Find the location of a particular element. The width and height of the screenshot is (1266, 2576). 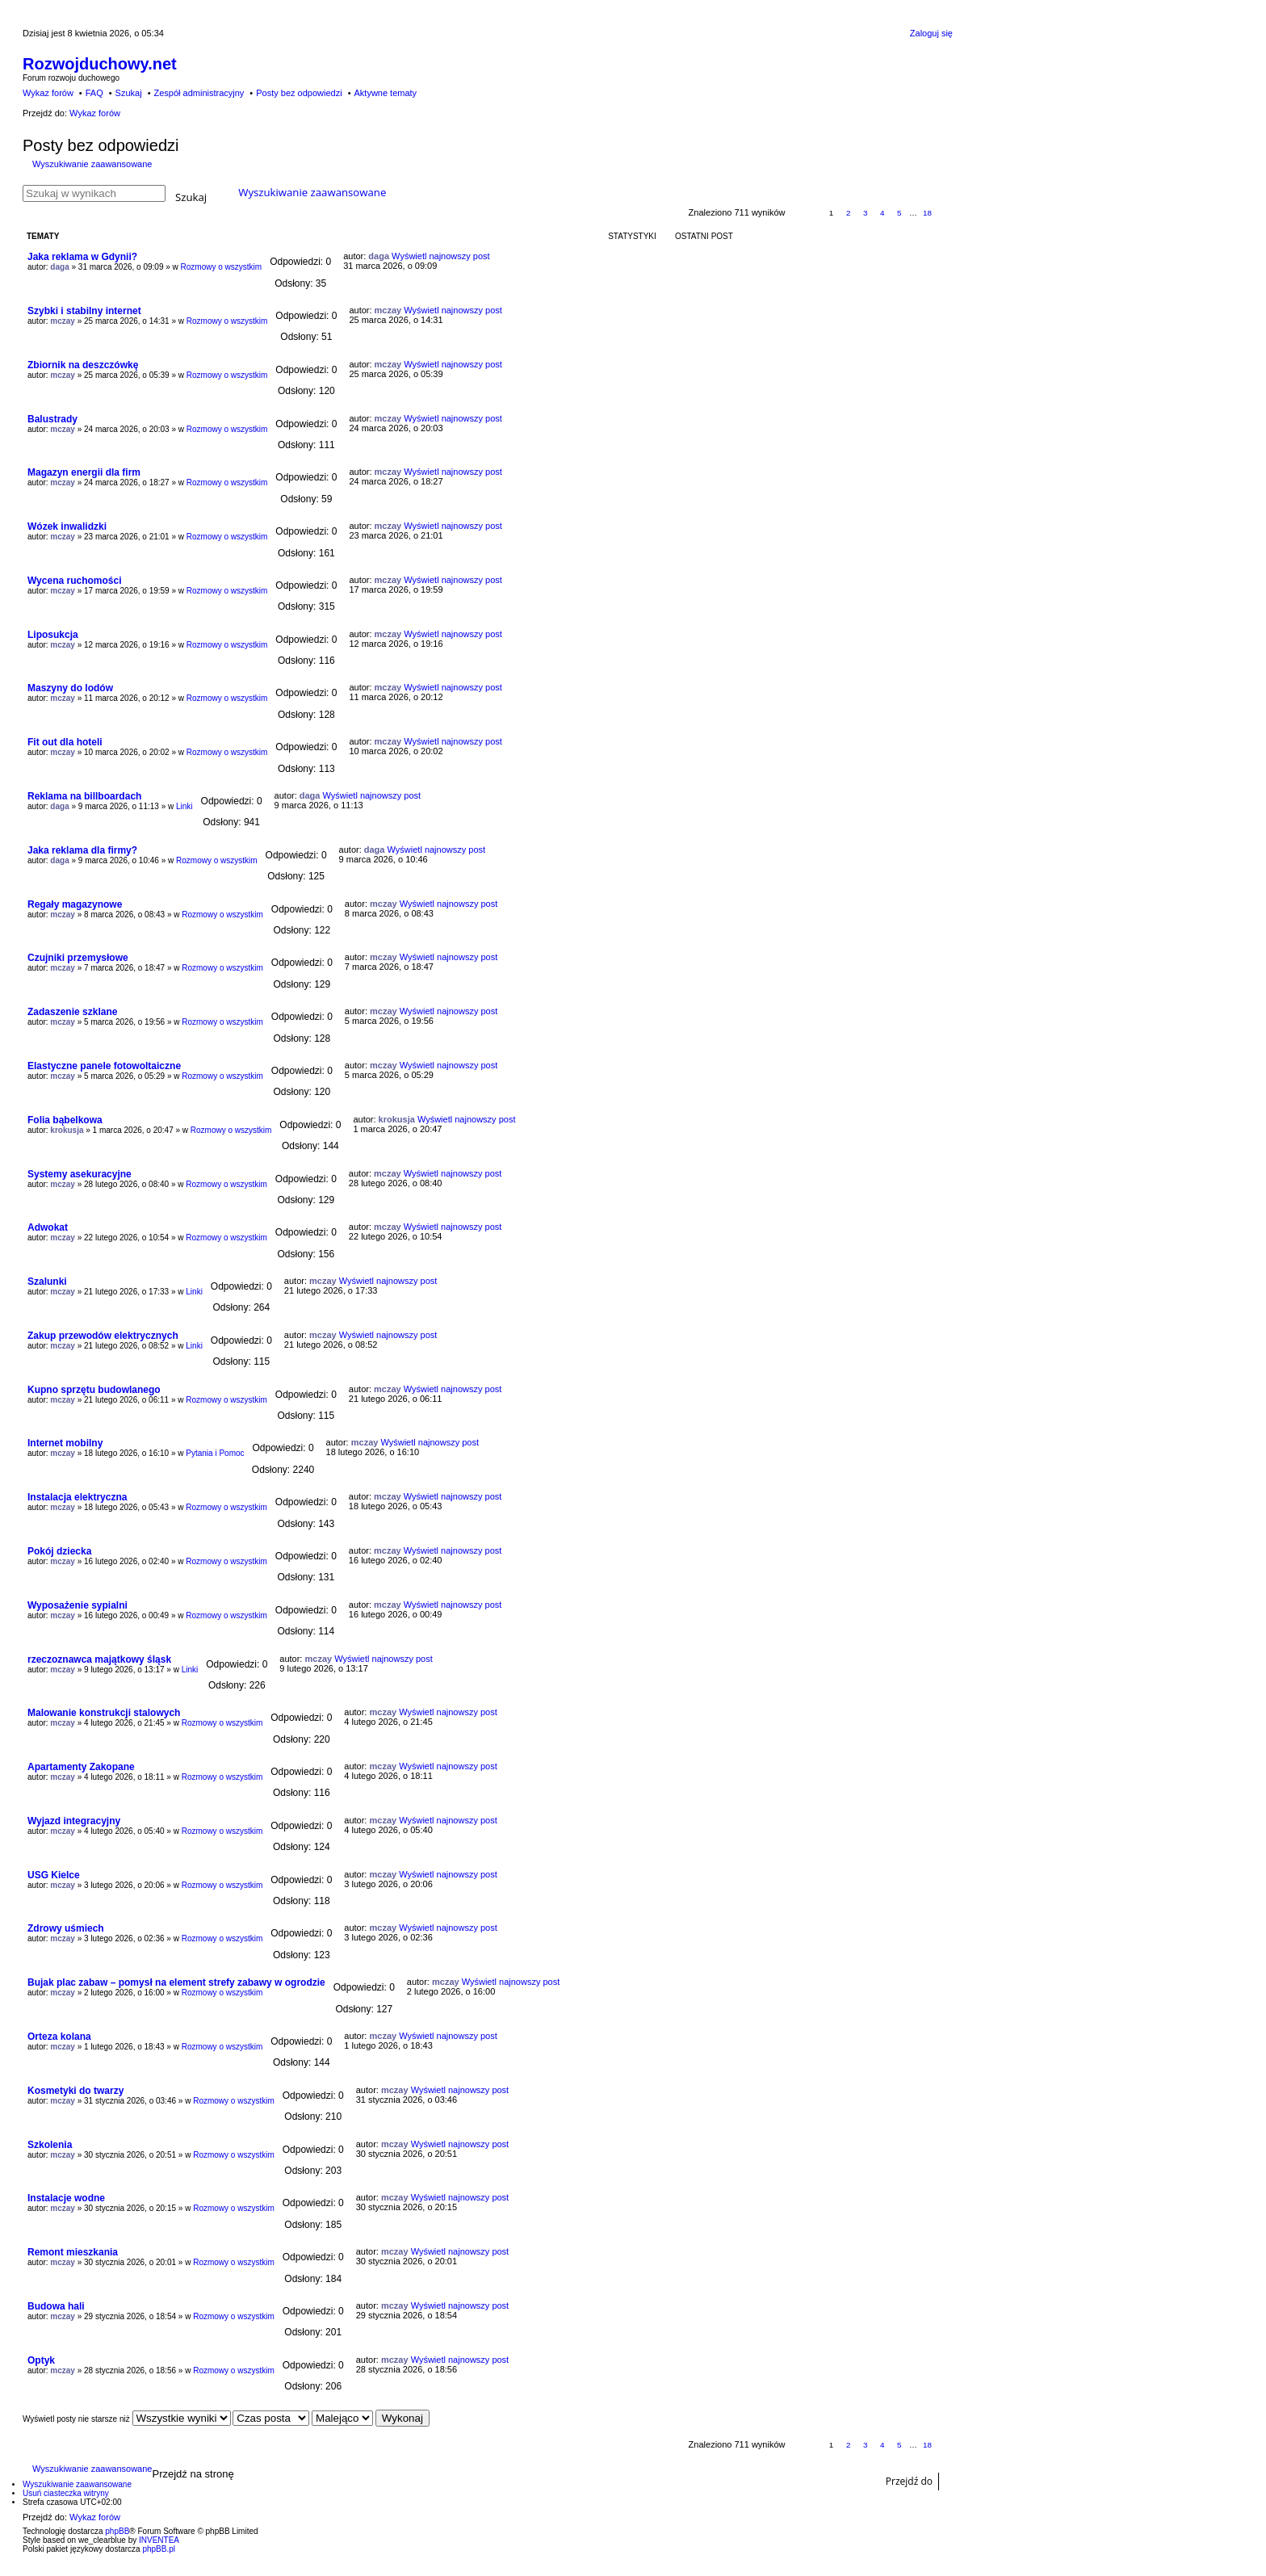

Zadaszenie szklane is located at coordinates (72, 1011).